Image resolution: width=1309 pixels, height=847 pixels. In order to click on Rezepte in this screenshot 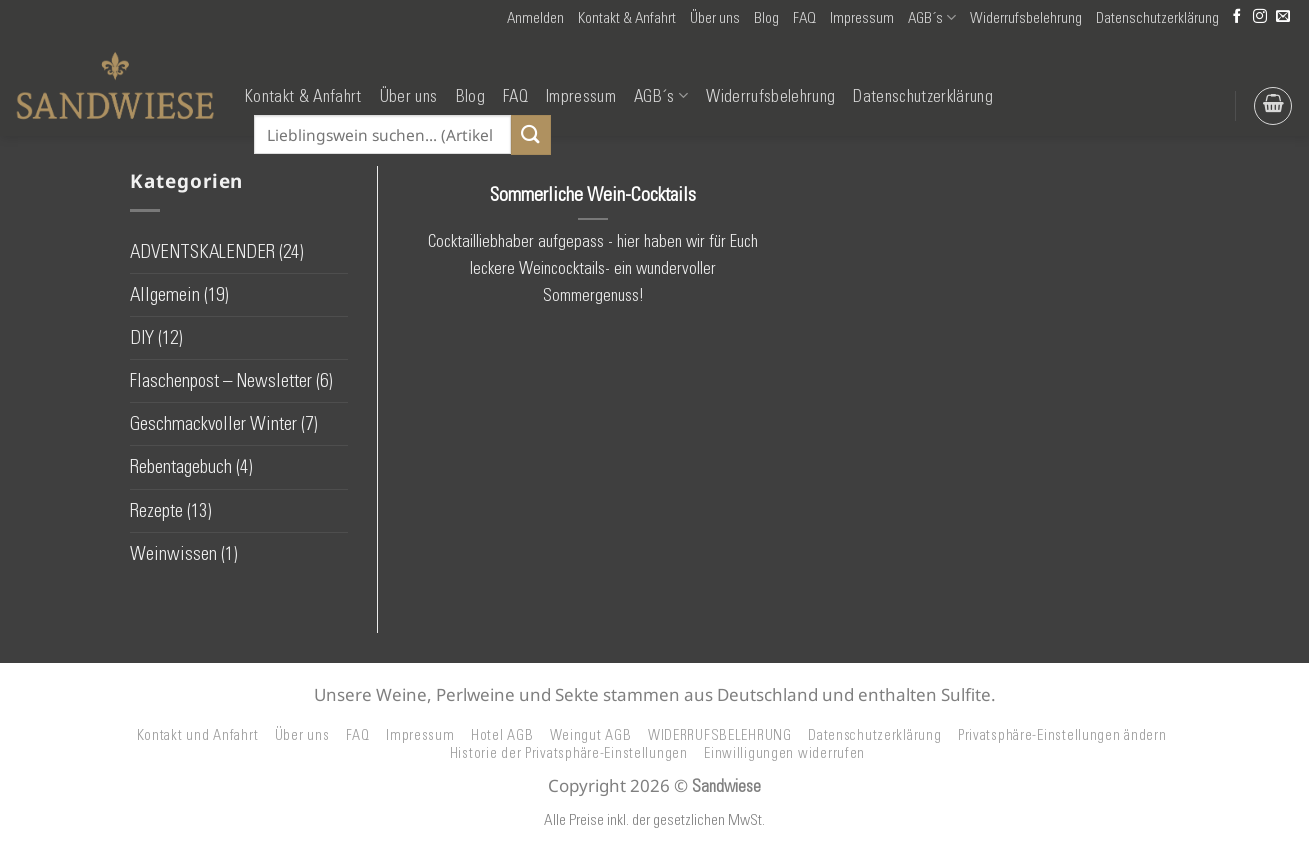, I will do `click(156, 510)`.